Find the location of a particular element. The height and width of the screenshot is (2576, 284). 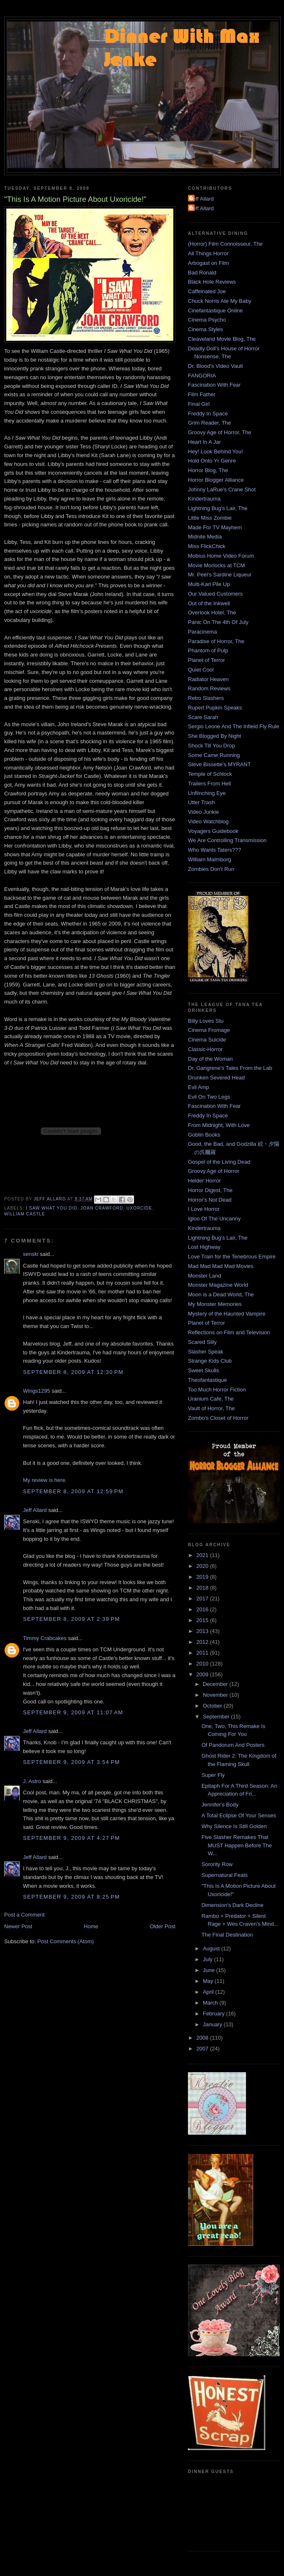

FANGORIA is located at coordinates (202, 375).